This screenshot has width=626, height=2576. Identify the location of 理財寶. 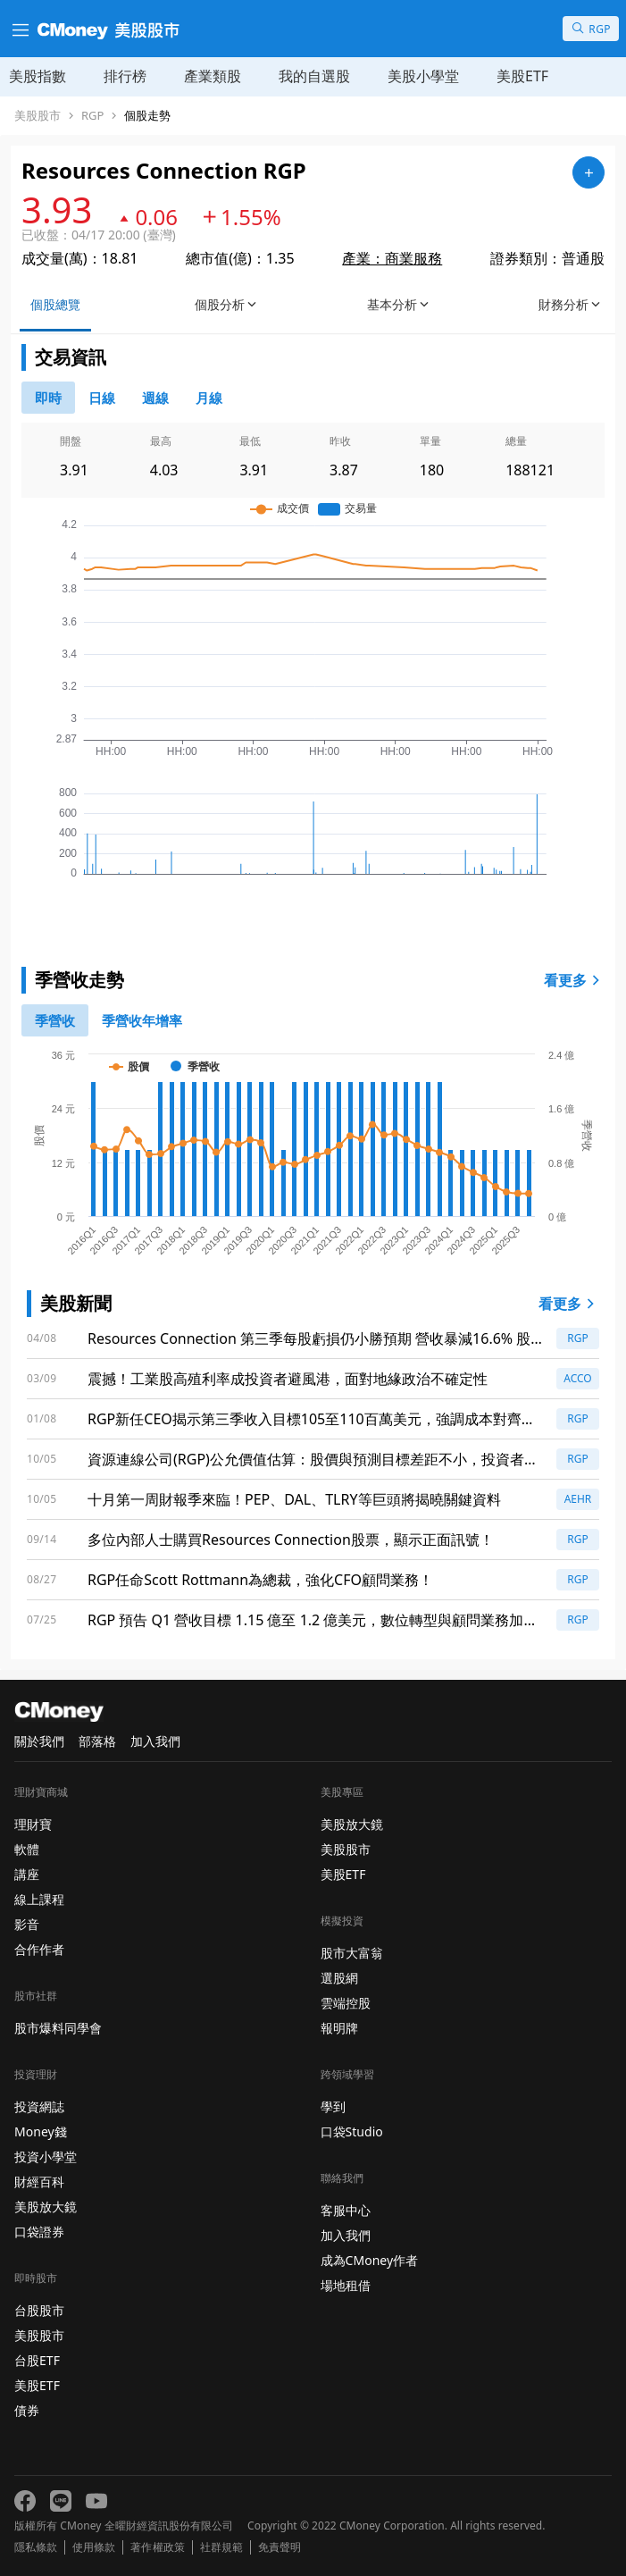
(33, 1824).